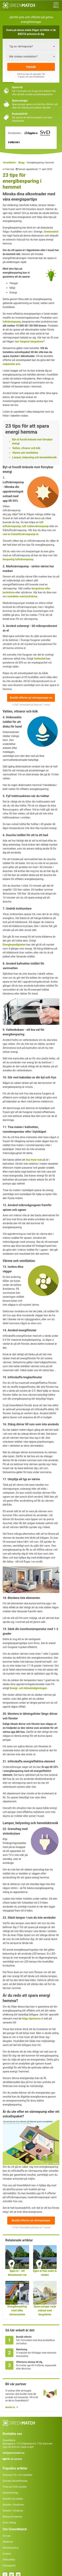 The height and width of the screenshot is (2576, 62). What do you see at coordinates (39, 658) in the screenshot?
I see `Vattenfall` at bounding box center [39, 658].